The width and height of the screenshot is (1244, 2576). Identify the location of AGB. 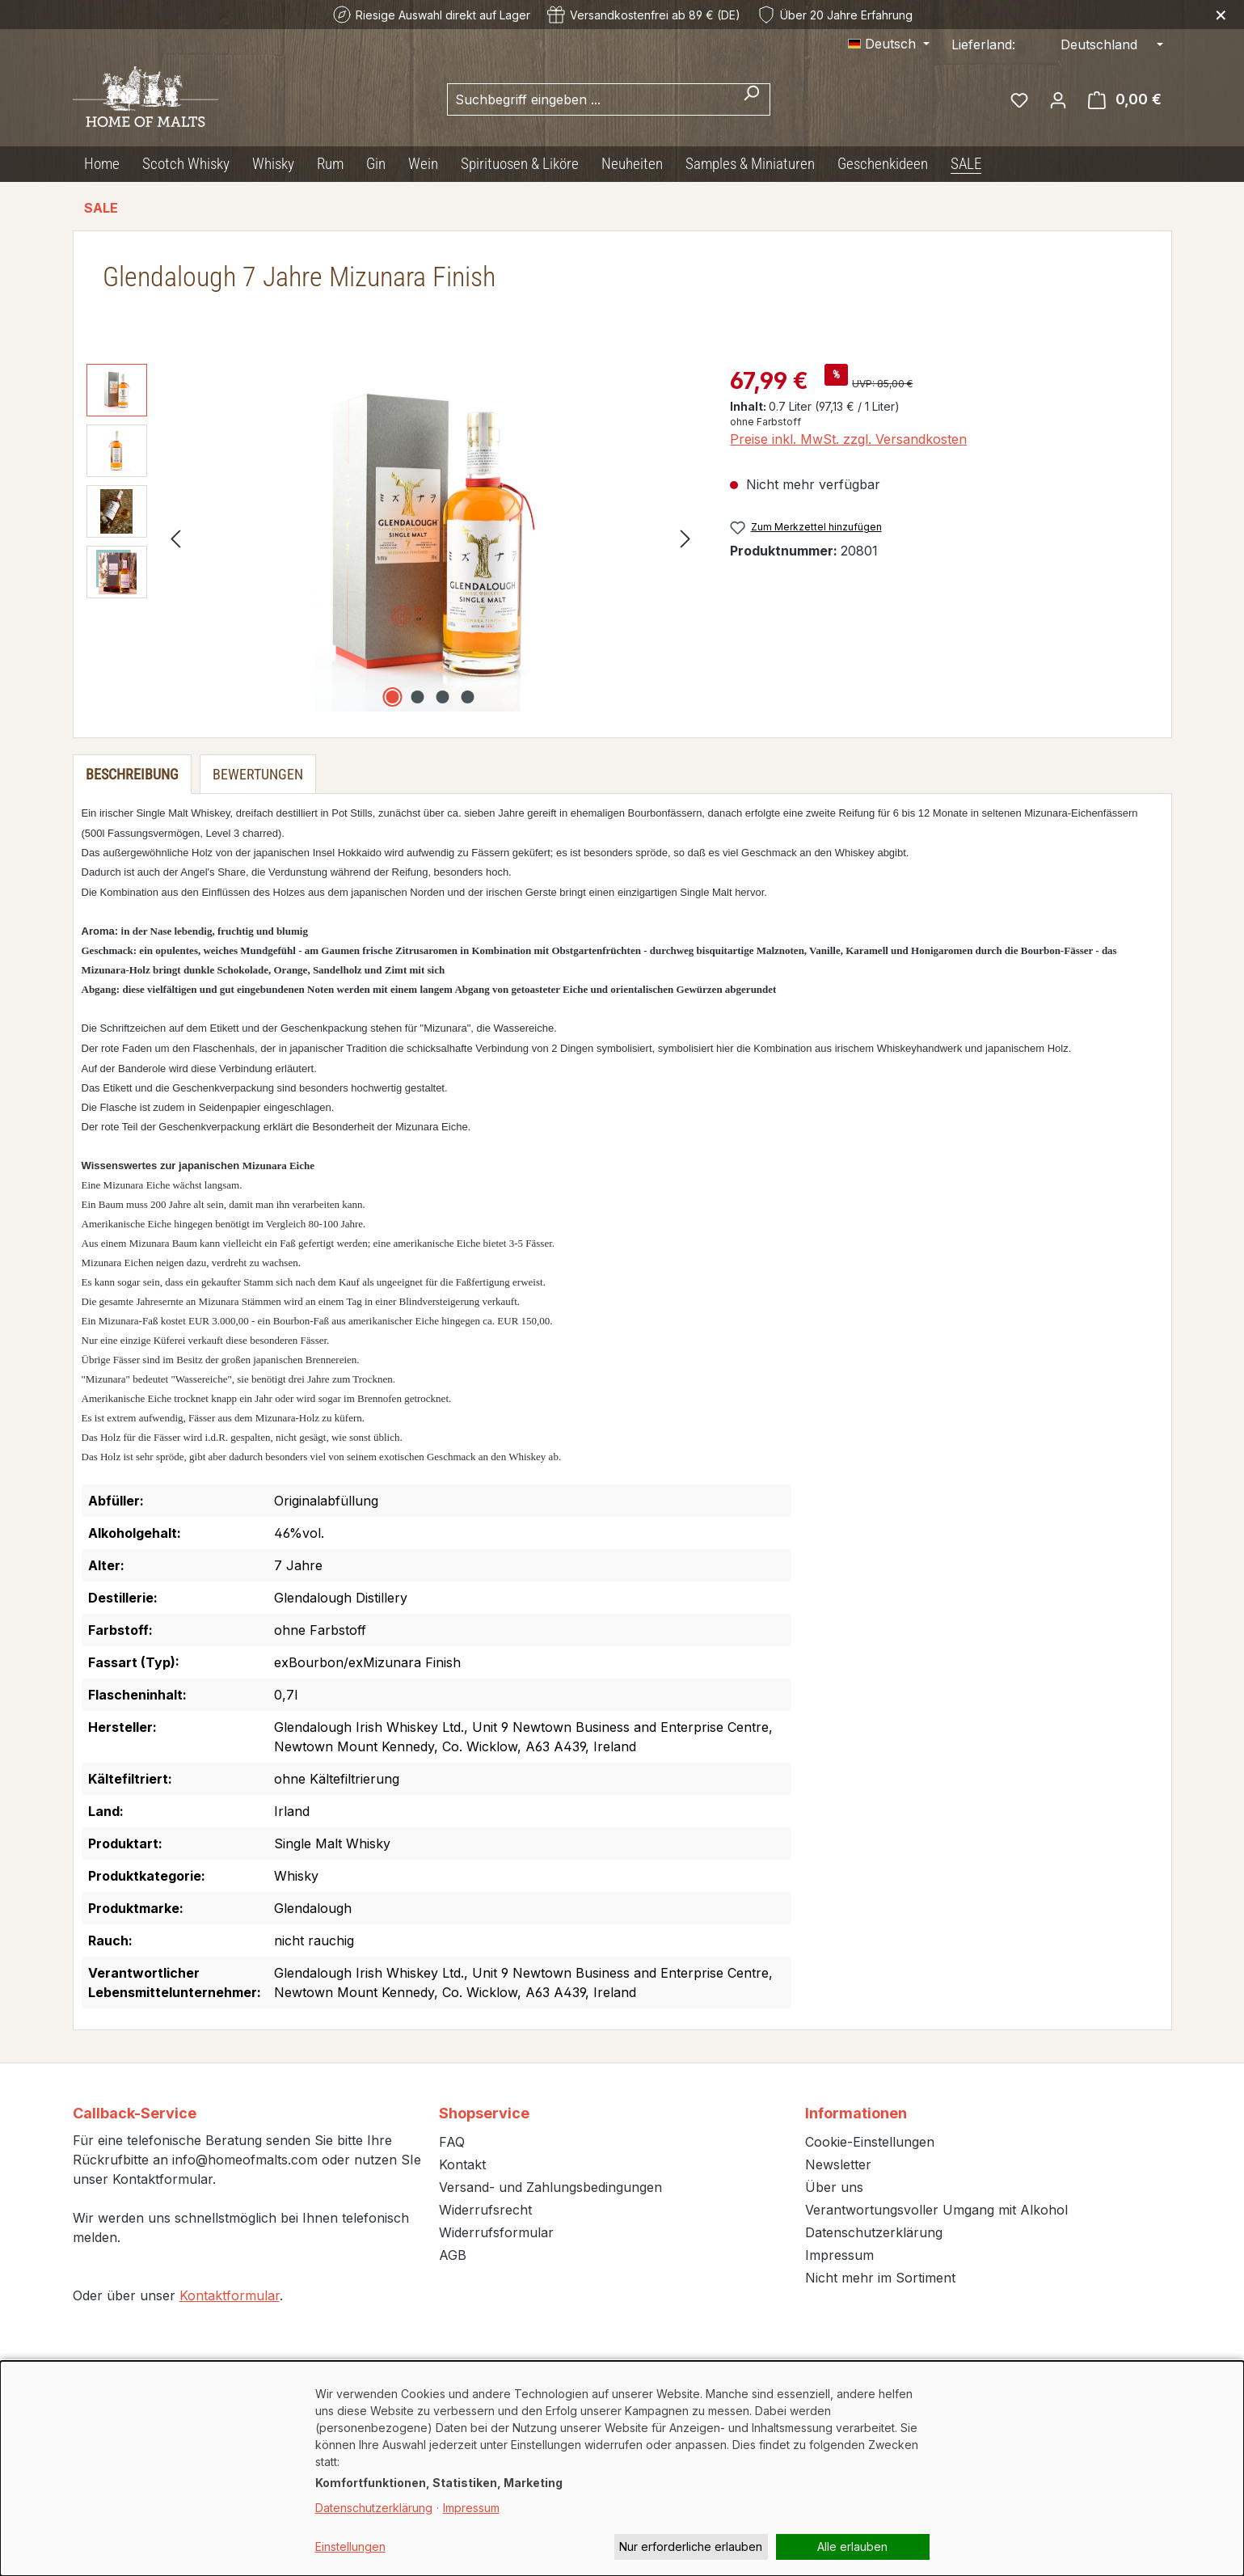
(452, 2255).